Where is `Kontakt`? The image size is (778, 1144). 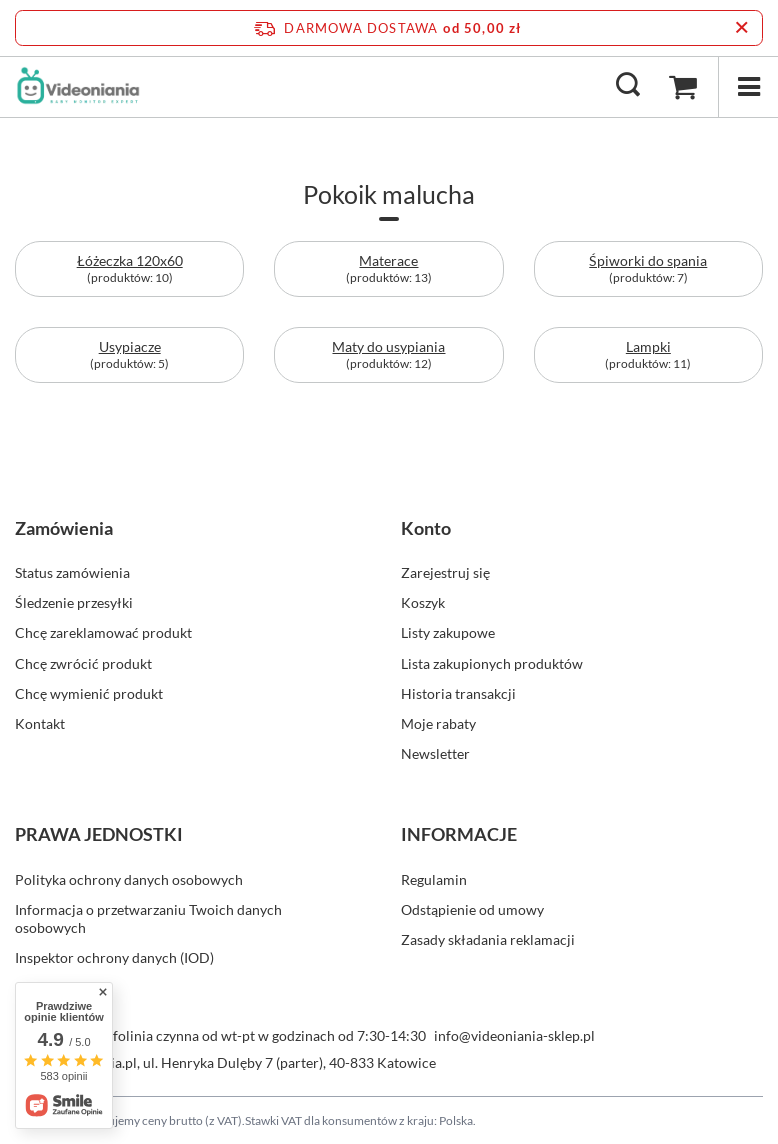 Kontakt is located at coordinates (40, 723).